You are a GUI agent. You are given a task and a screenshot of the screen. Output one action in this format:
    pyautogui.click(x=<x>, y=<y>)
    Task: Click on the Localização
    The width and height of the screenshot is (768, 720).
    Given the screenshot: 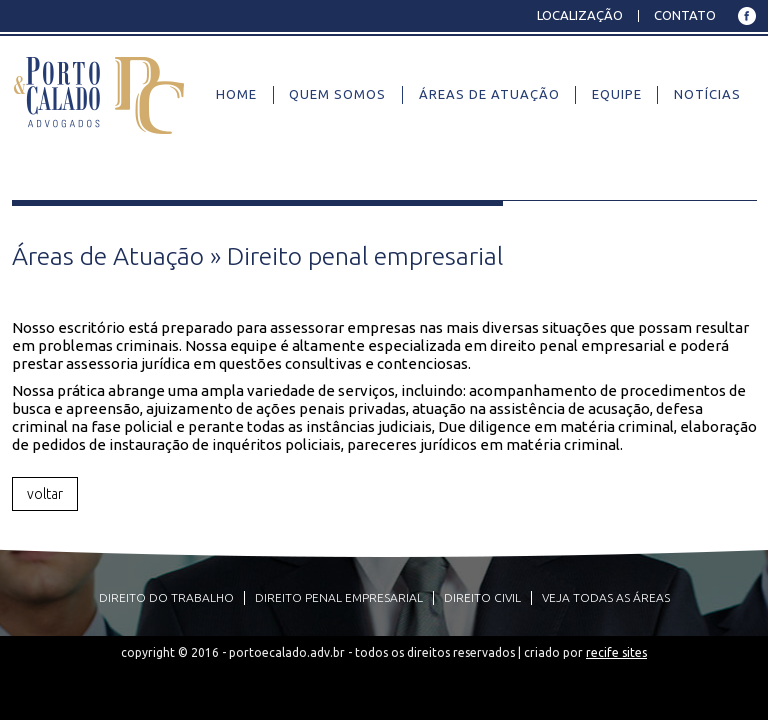 What is the action you would take?
    pyautogui.click(x=580, y=15)
    